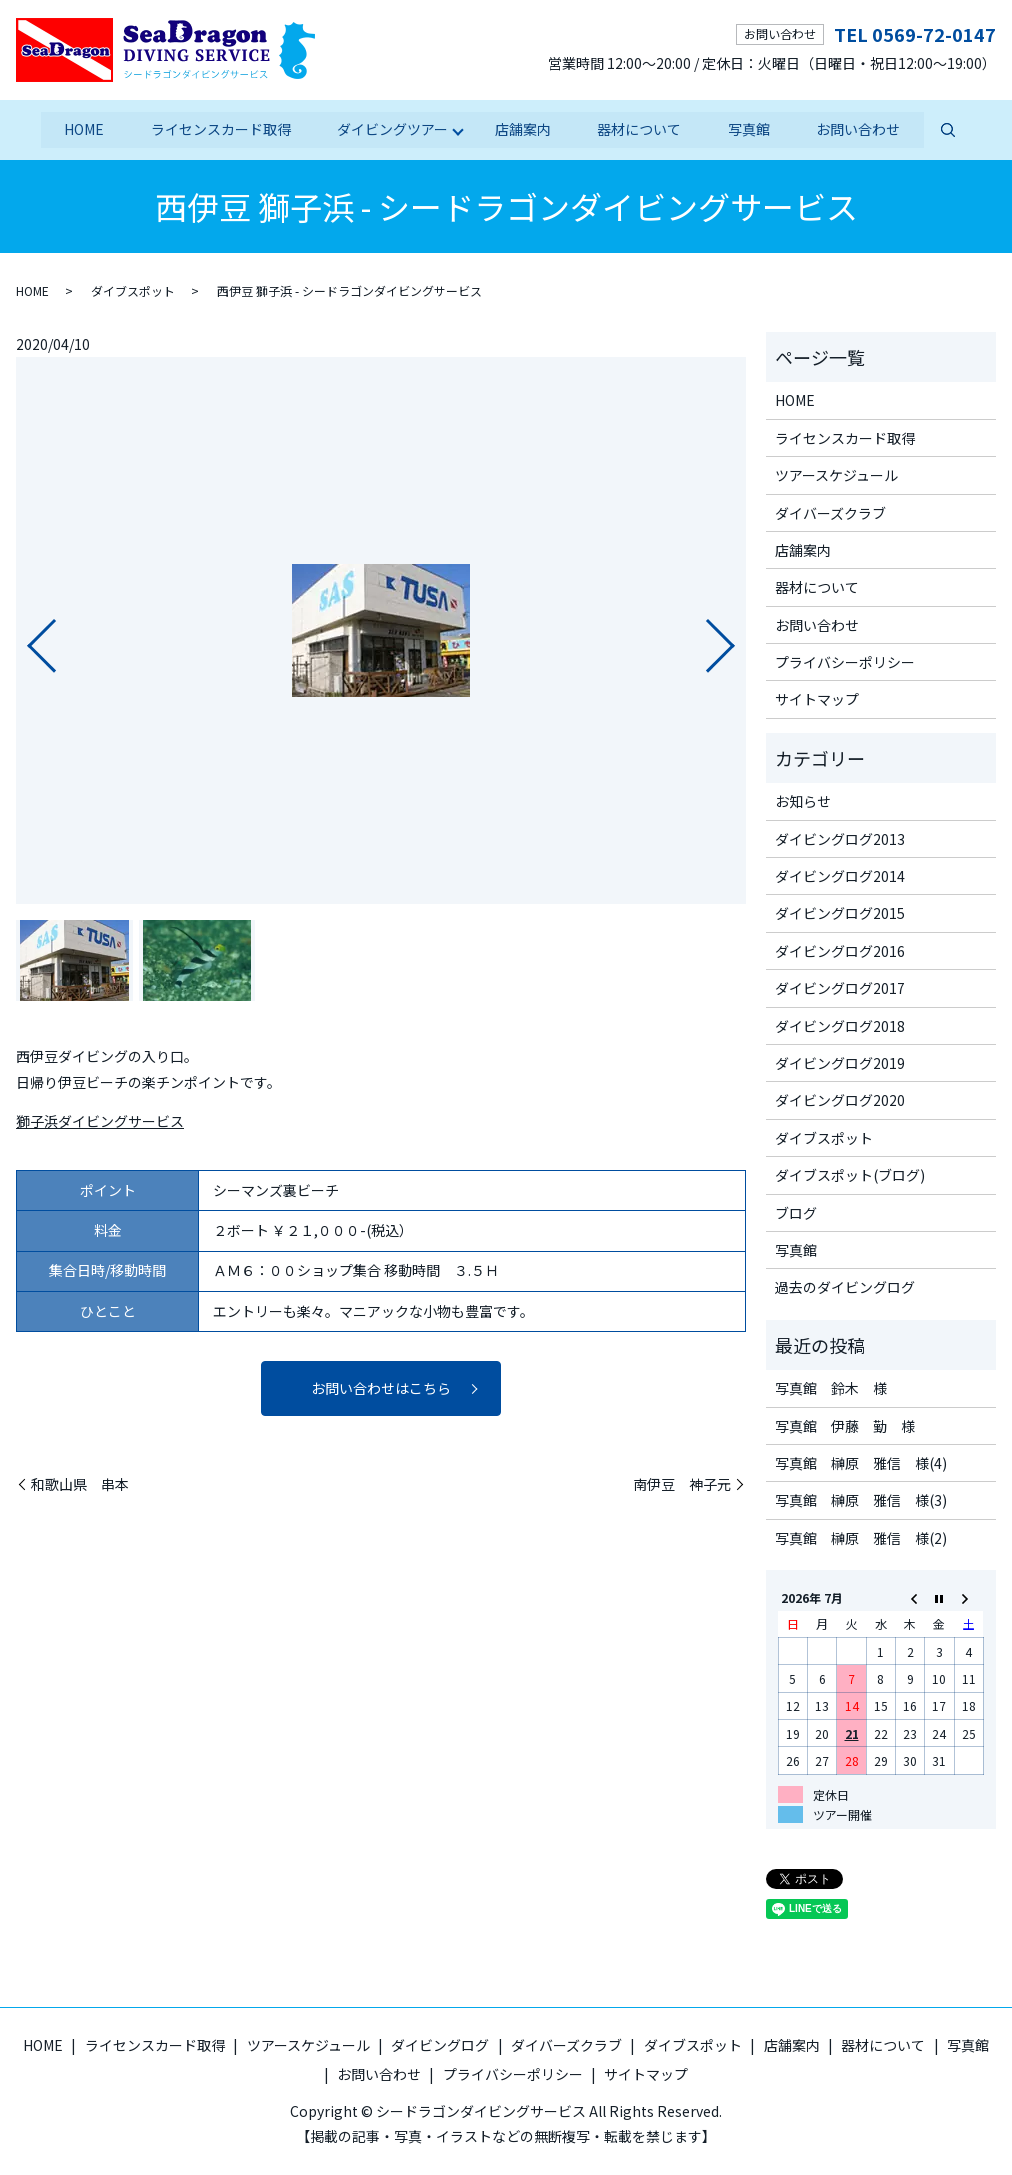 The image size is (1012, 2175). Describe the element at coordinates (440, 2044) in the screenshot. I see `ダイビングログ` at that location.